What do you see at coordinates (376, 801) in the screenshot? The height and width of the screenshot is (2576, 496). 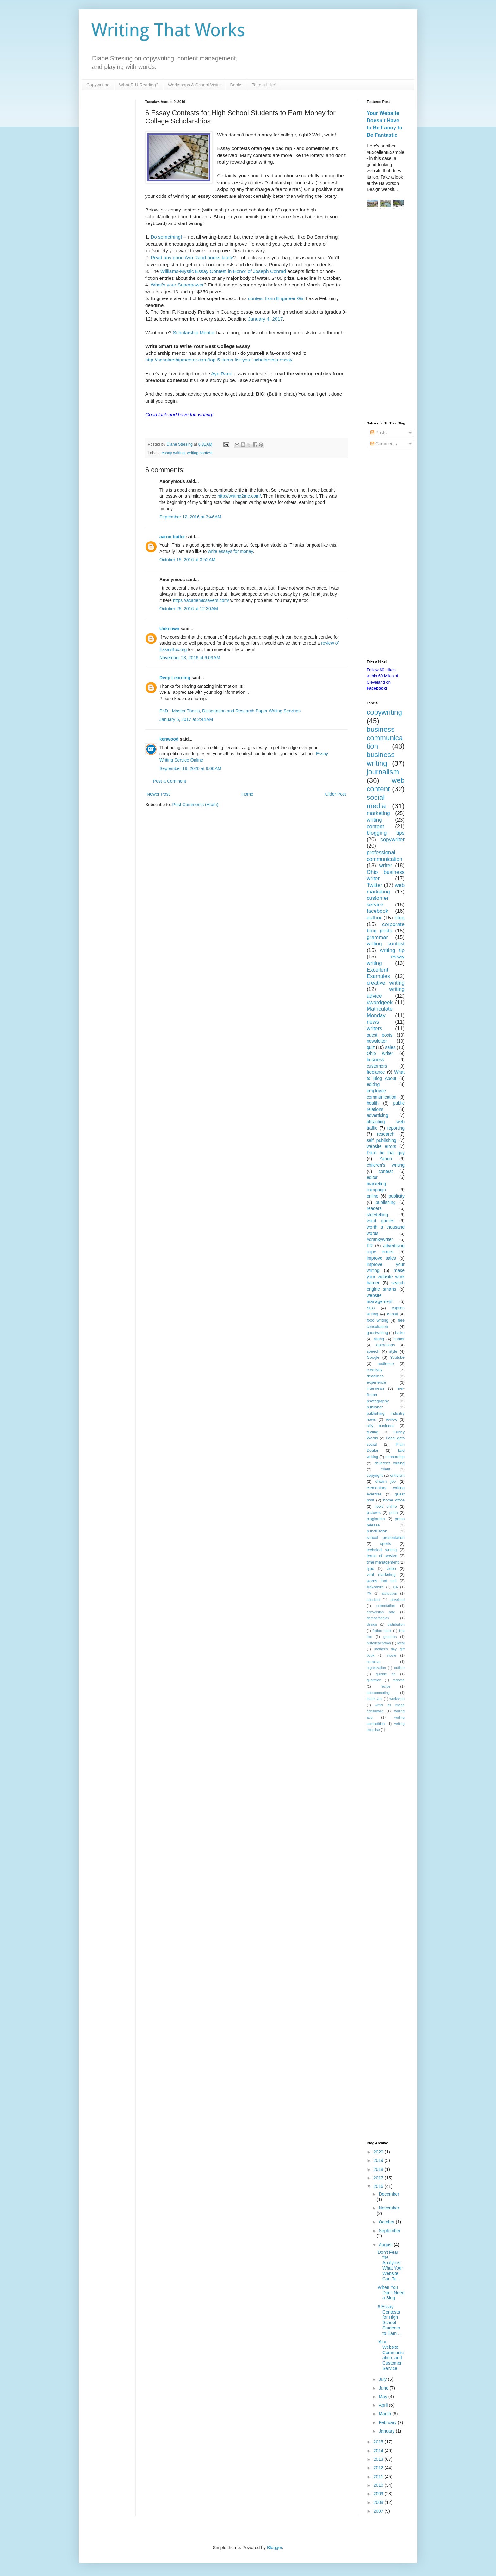 I see `social media` at bounding box center [376, 801].